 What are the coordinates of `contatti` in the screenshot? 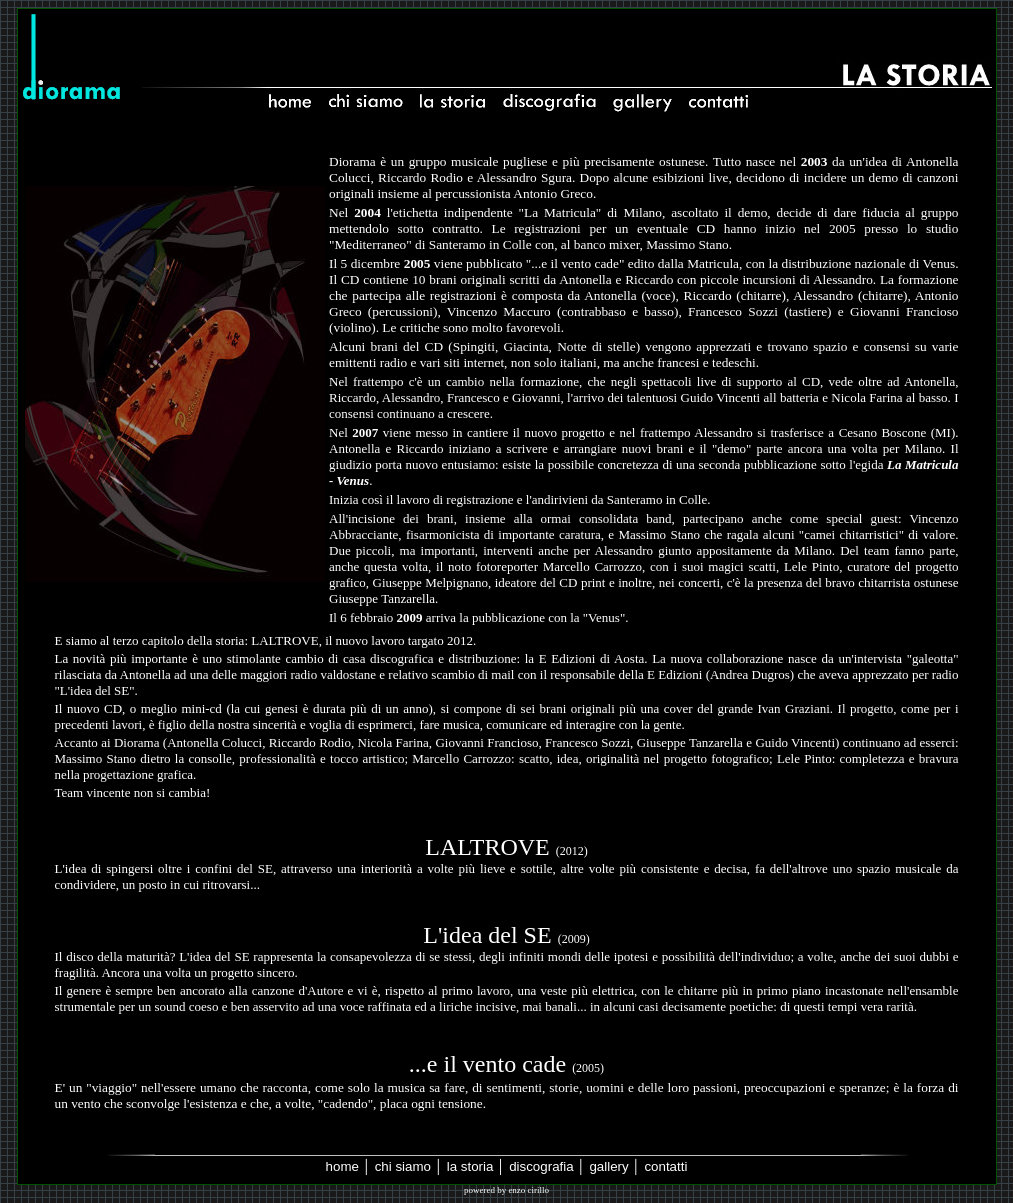 It's located at (665, 1166).